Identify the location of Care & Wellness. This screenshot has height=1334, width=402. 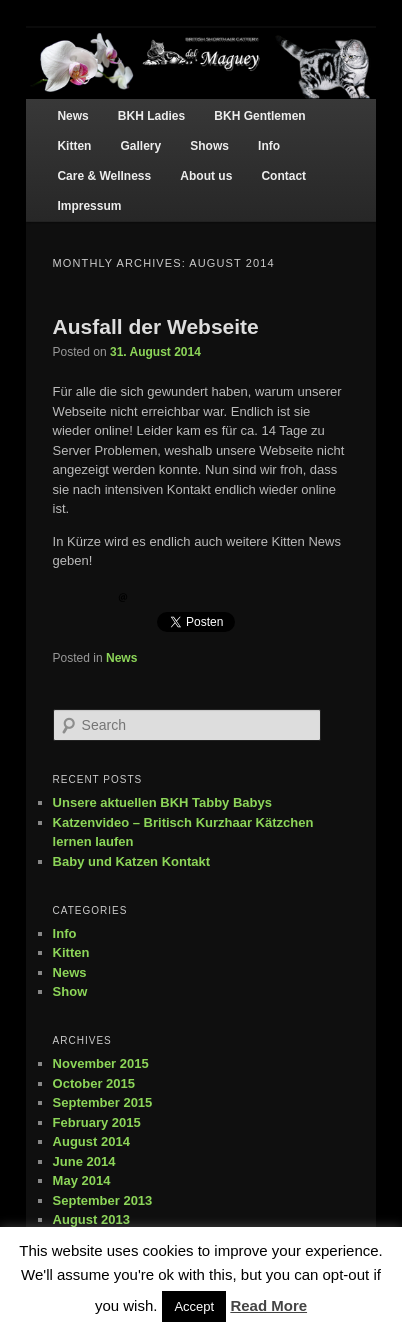
(104, 176).